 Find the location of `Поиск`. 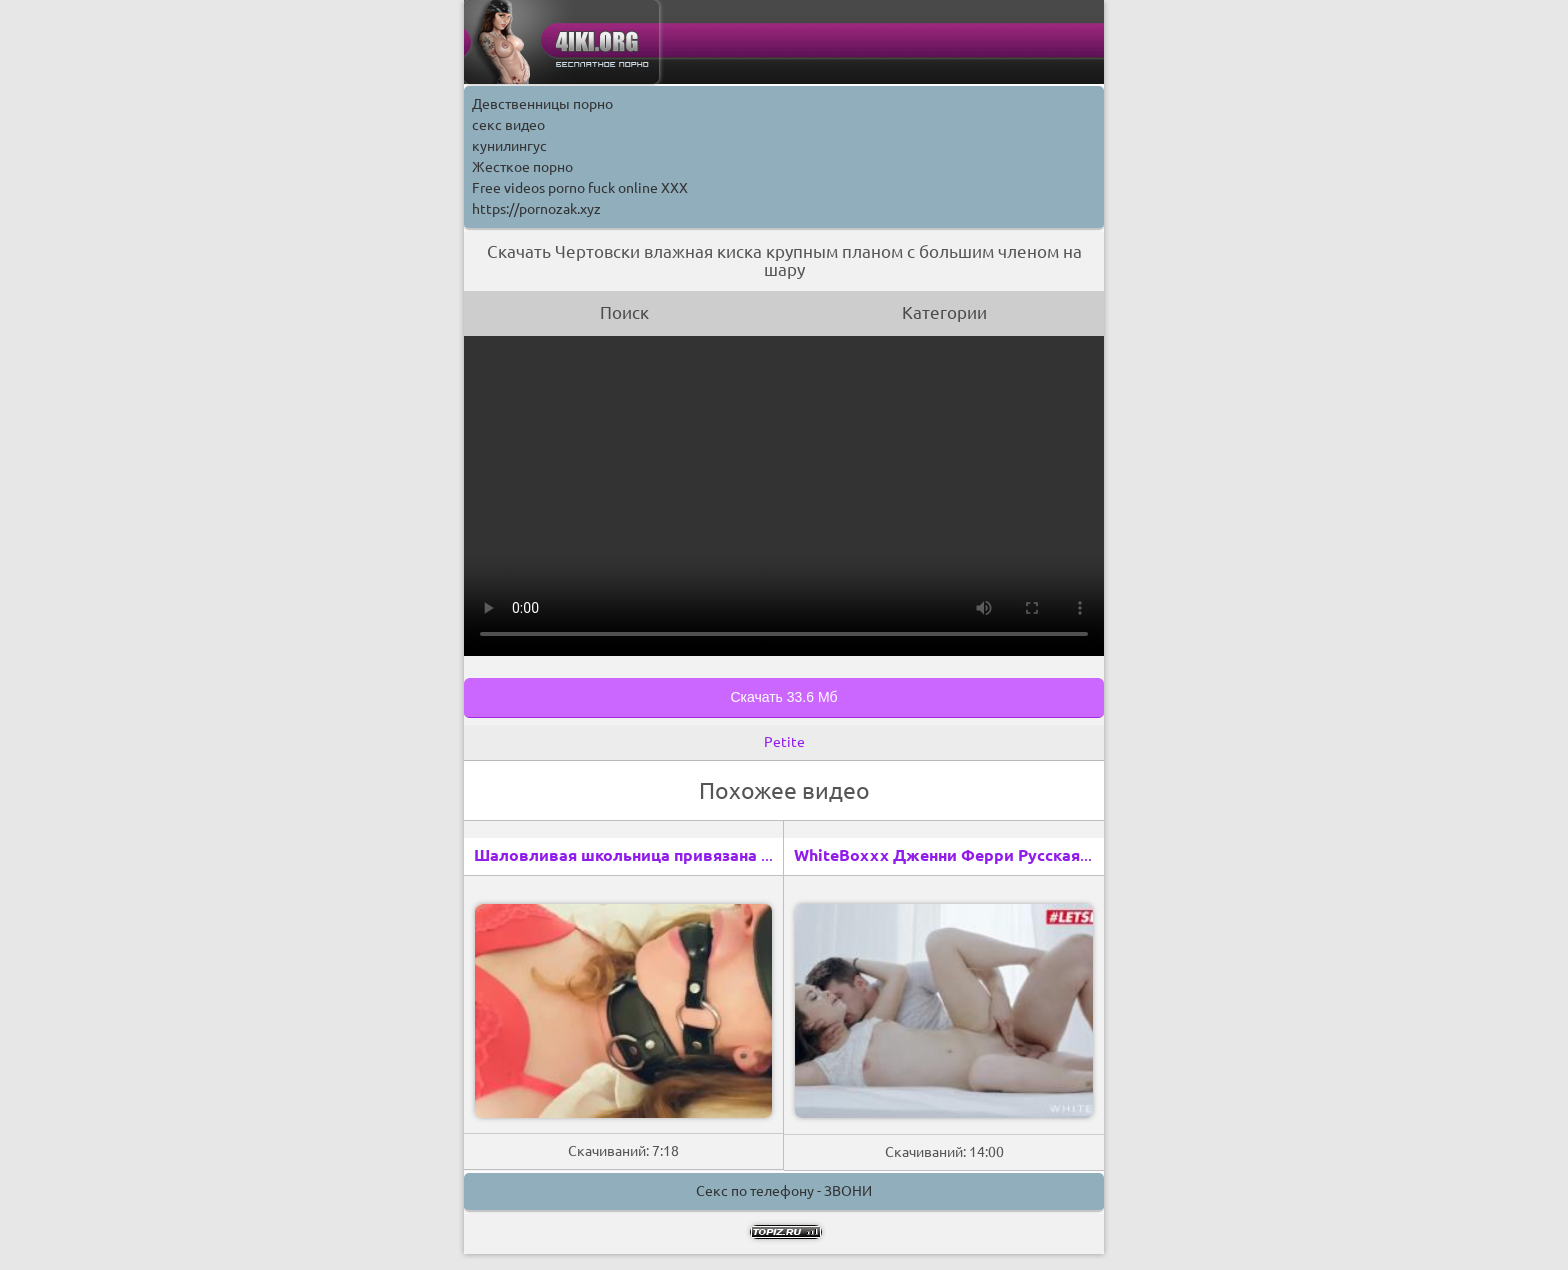

Поиск is located at coordinates (624, 312).